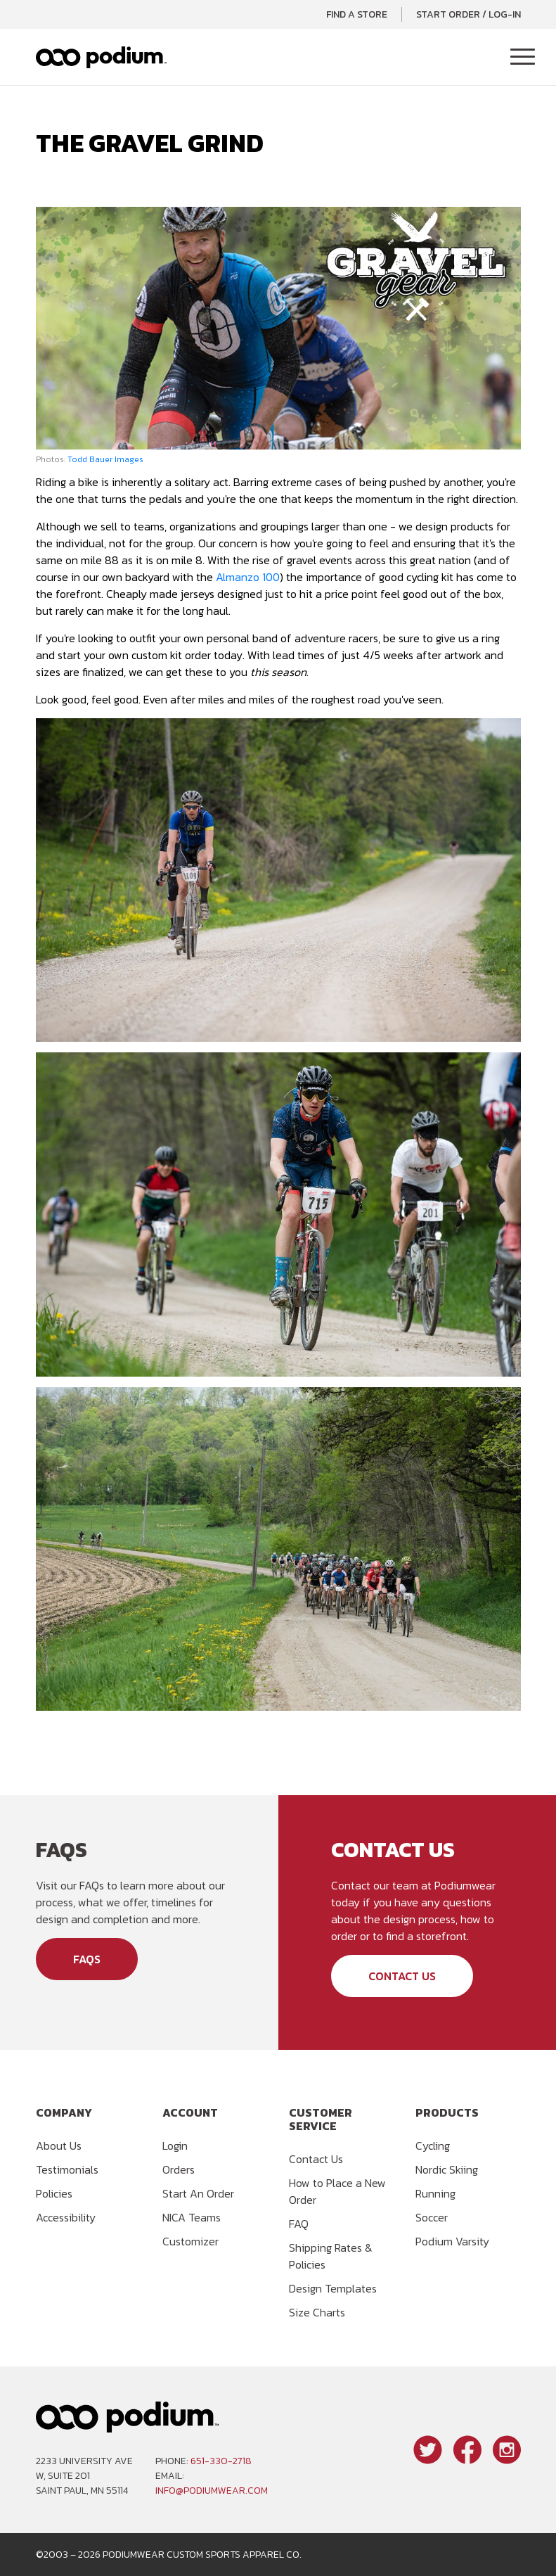 The image size is (556, 2576). I want to click on FAQ, so click(299, 2223).